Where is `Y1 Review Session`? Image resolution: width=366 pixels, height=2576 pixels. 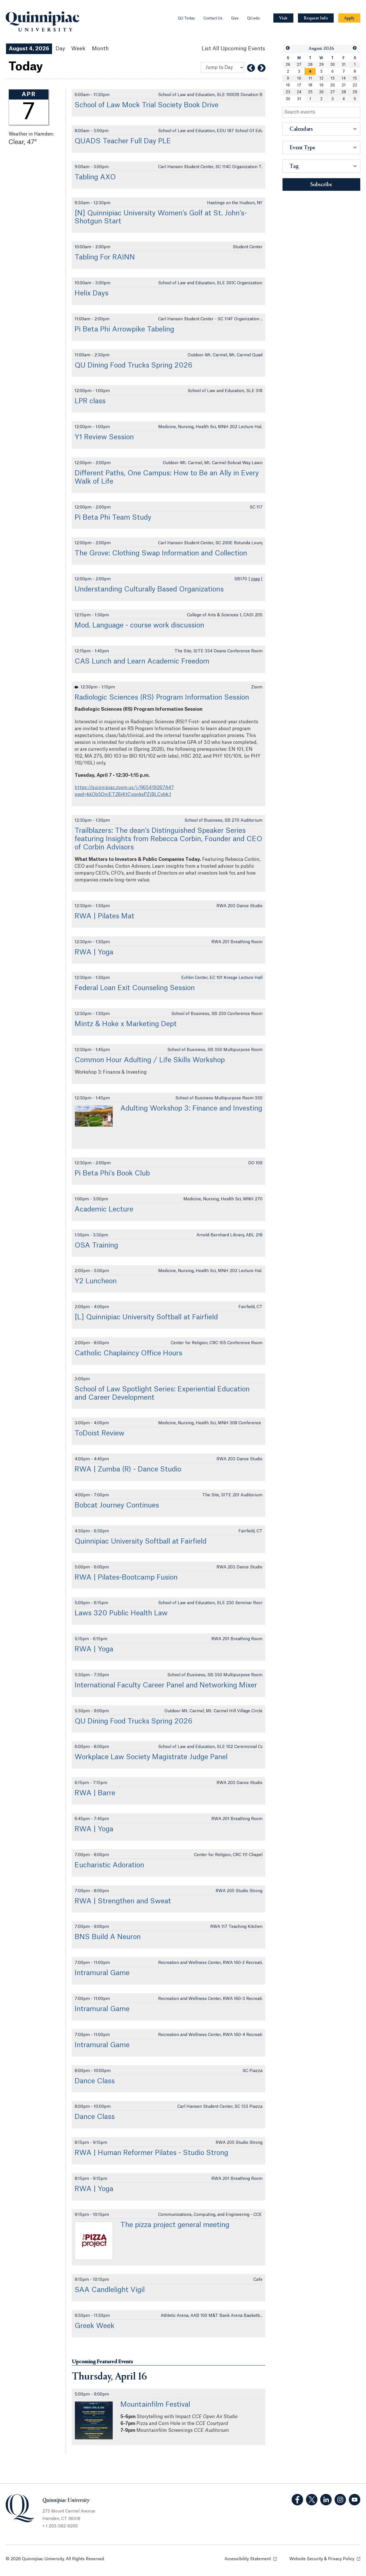 Y1 Review Session is located at coordinates (104, 437).